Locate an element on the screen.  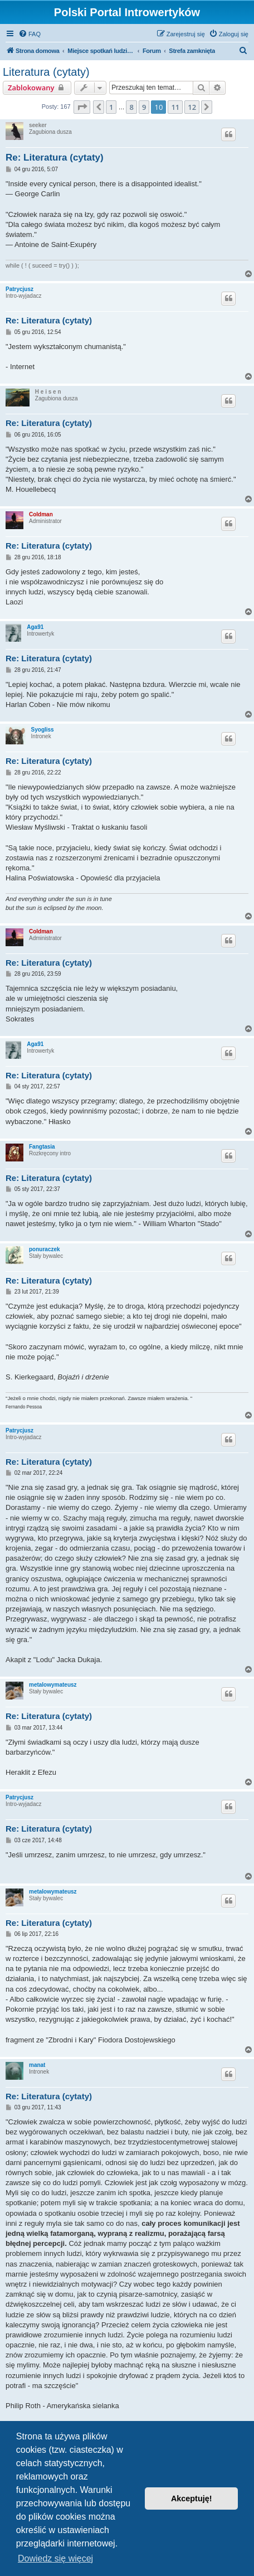
12 [button] is located at coordinates (192, 107).